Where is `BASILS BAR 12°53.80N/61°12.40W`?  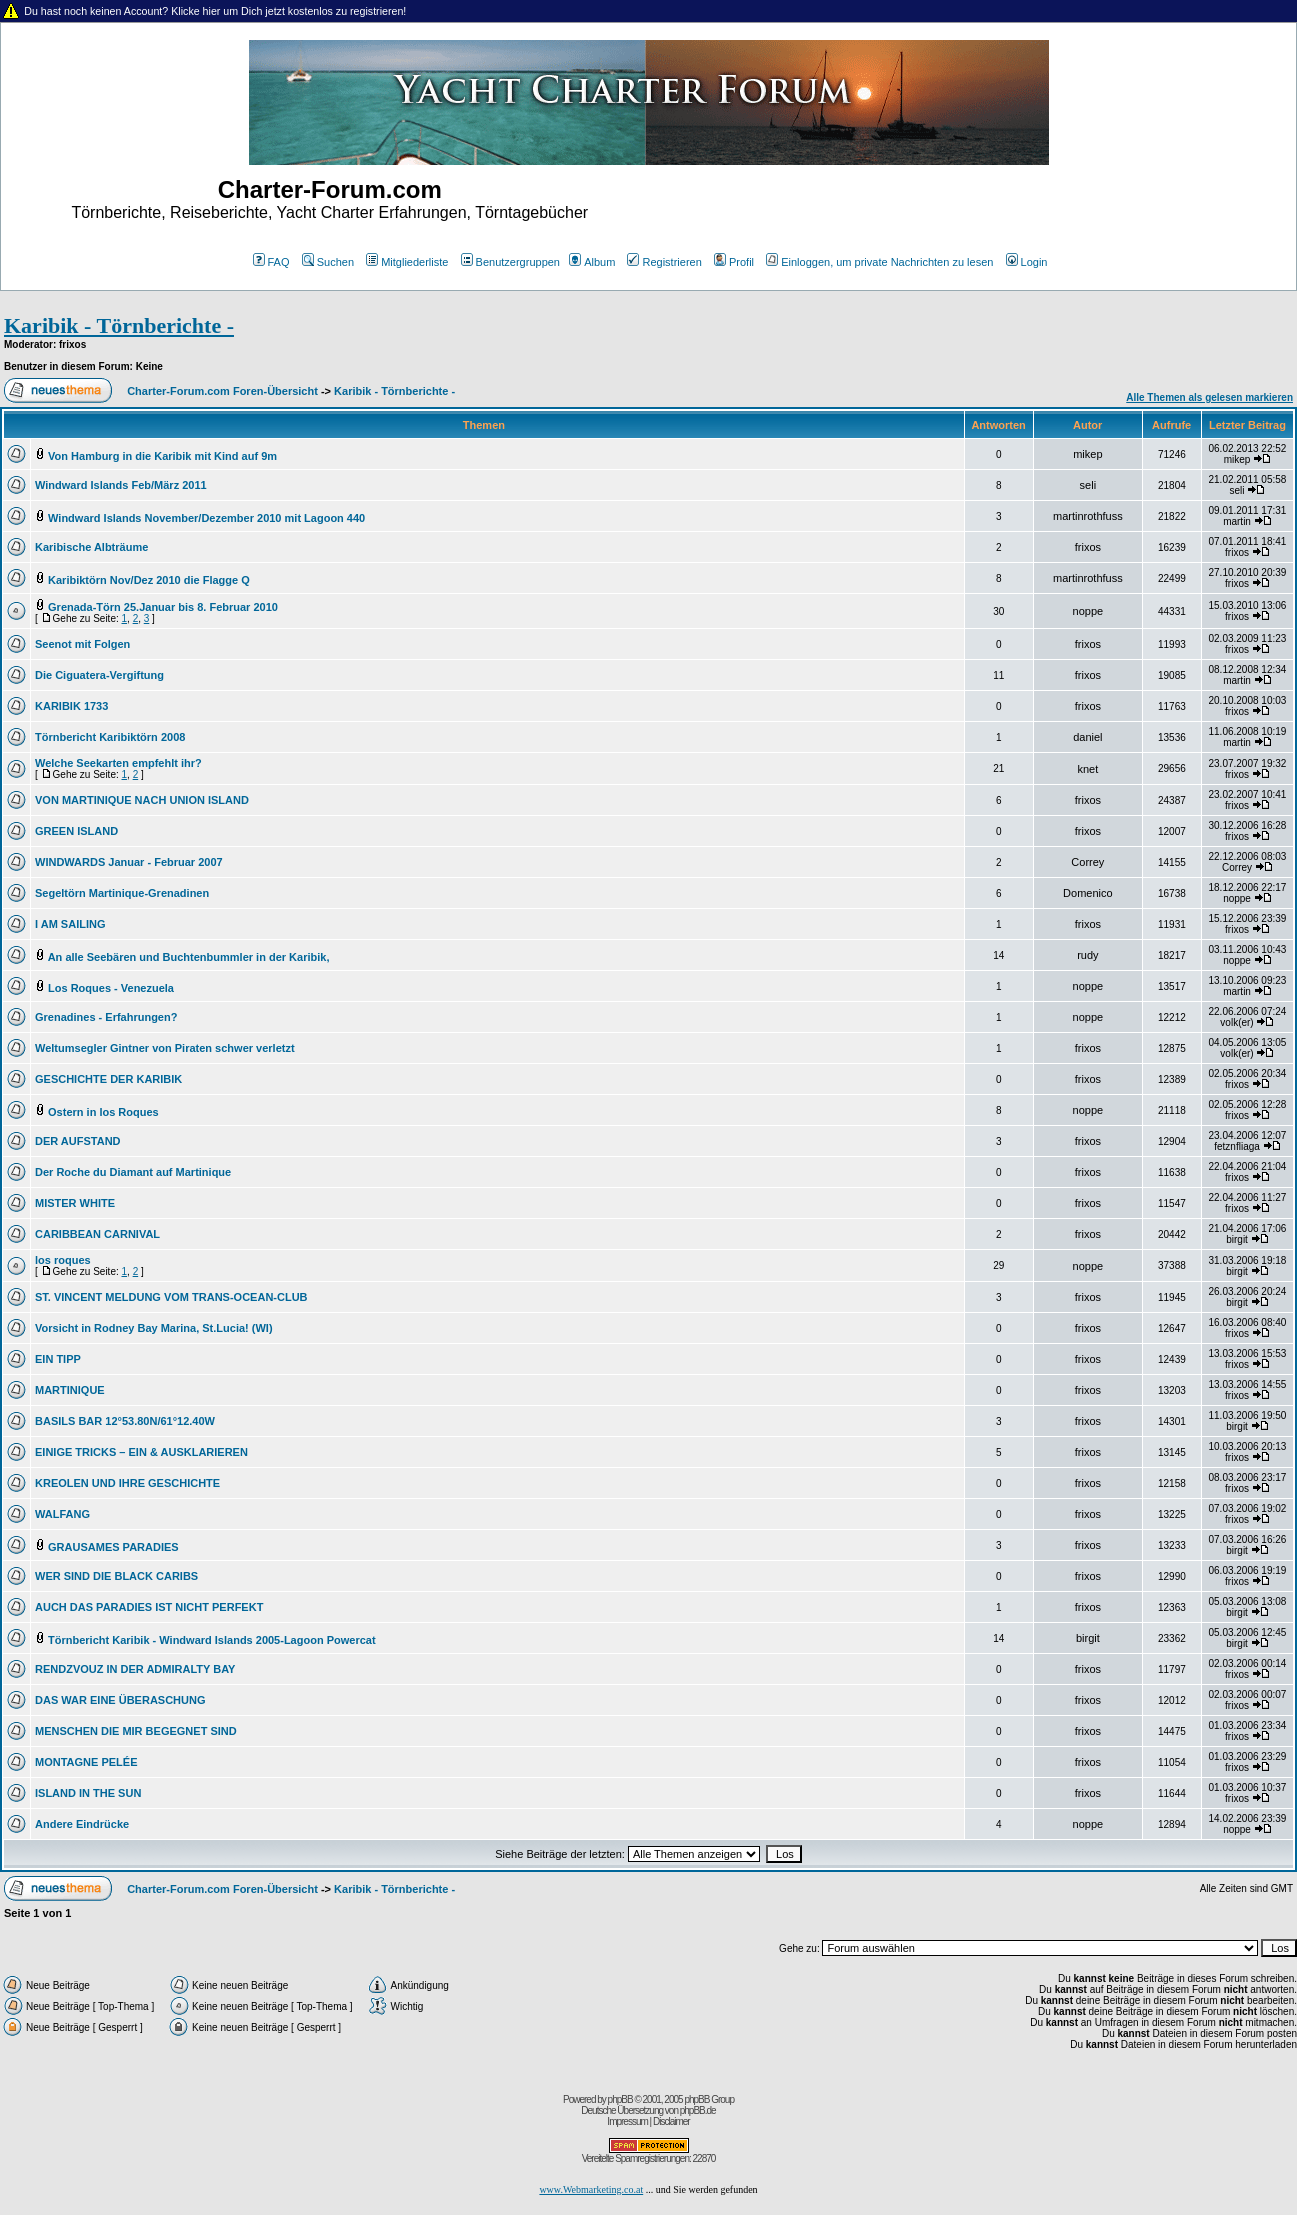
BASILS BAR 12°53.80N/61°12.40W is located at coordinates (125, 1421).